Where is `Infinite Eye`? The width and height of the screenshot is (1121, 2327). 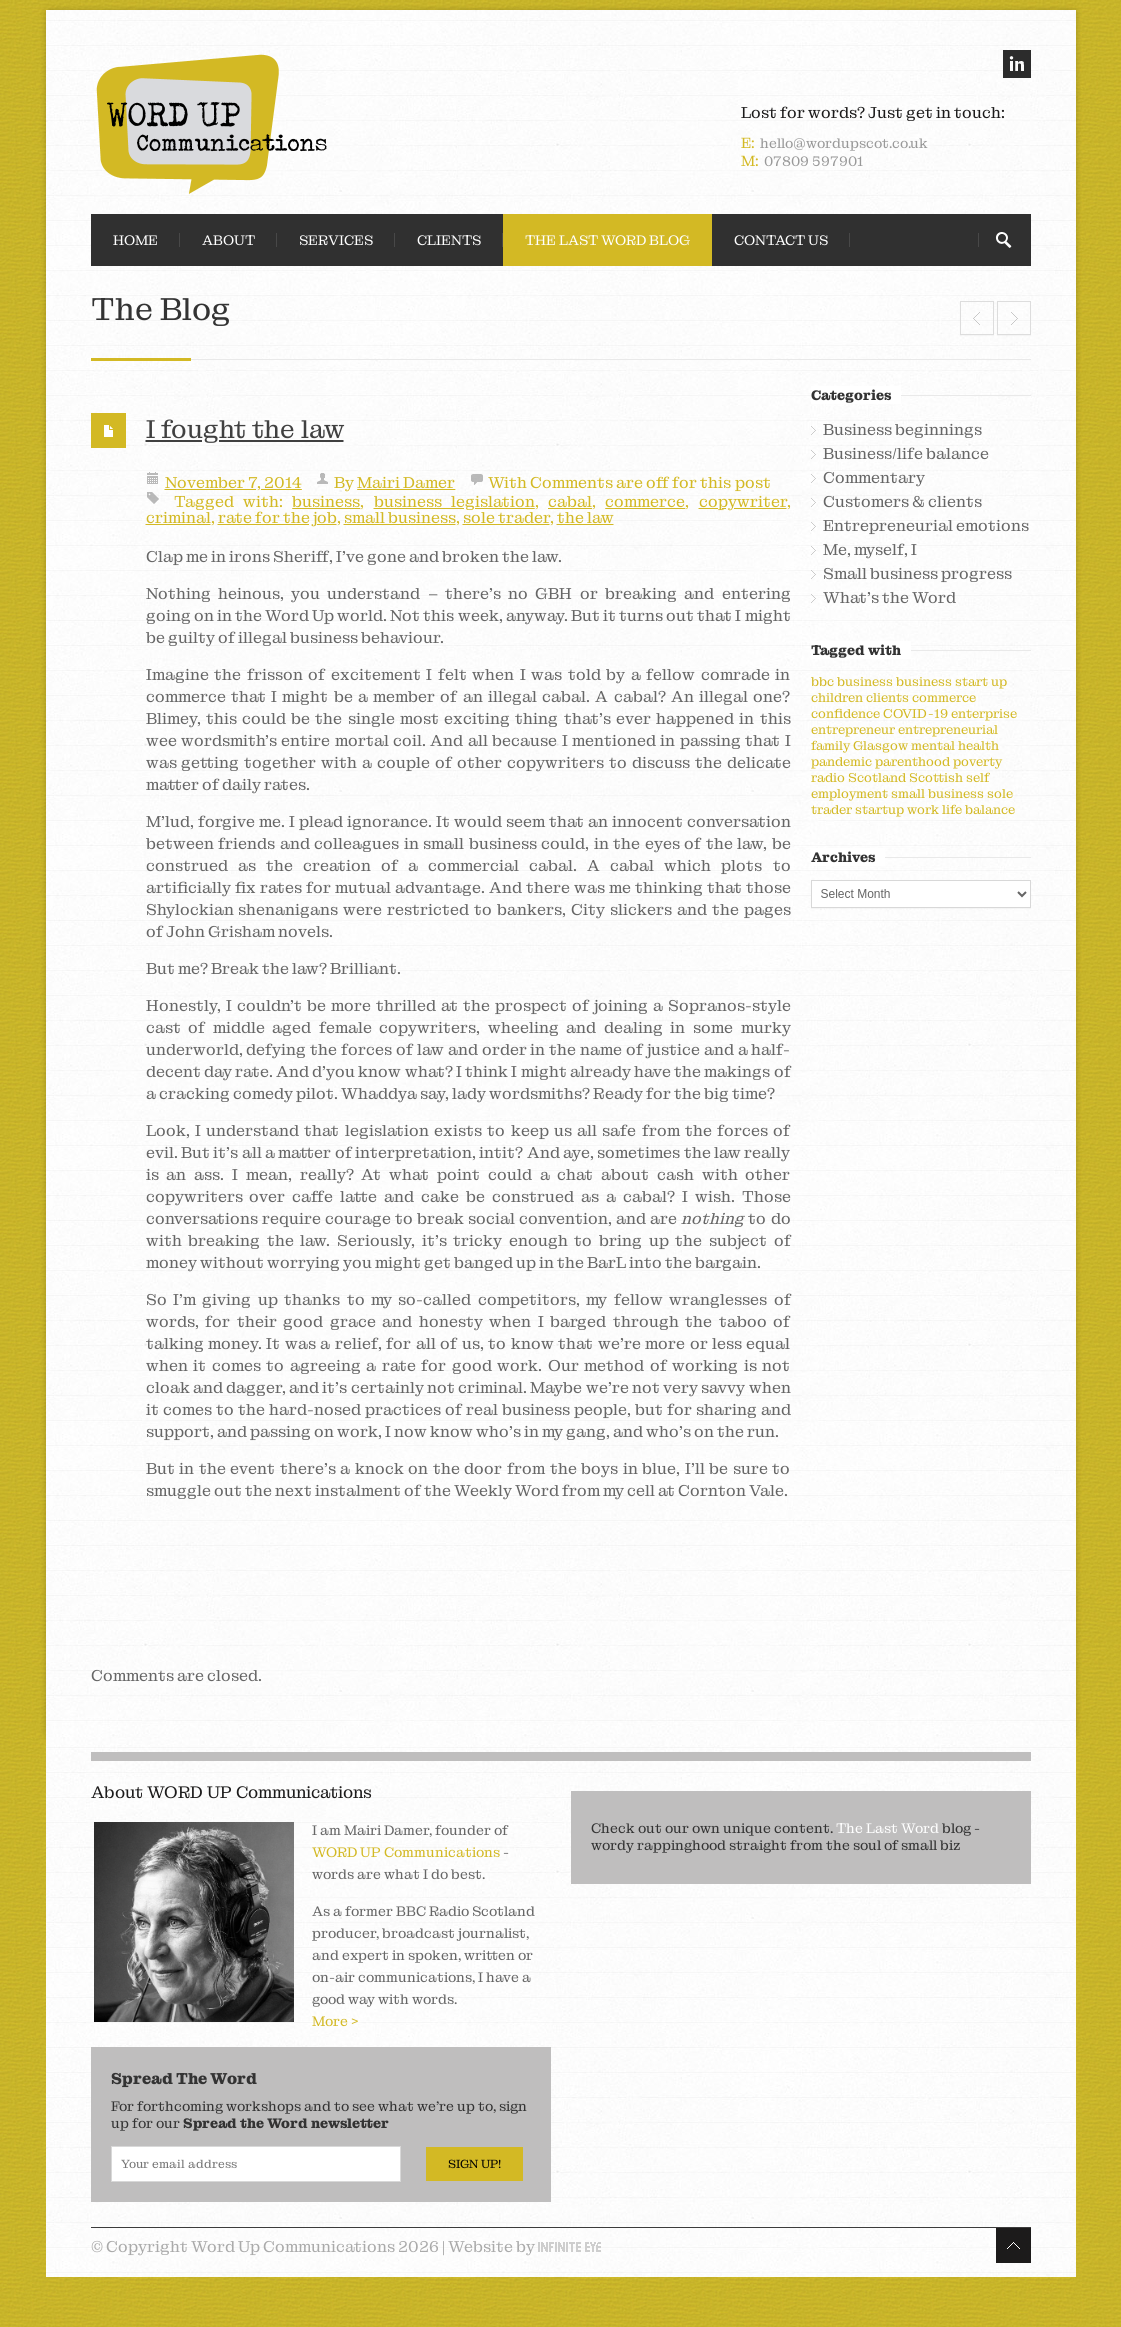
Infinite Eye is located at coordinates (569, 2247).